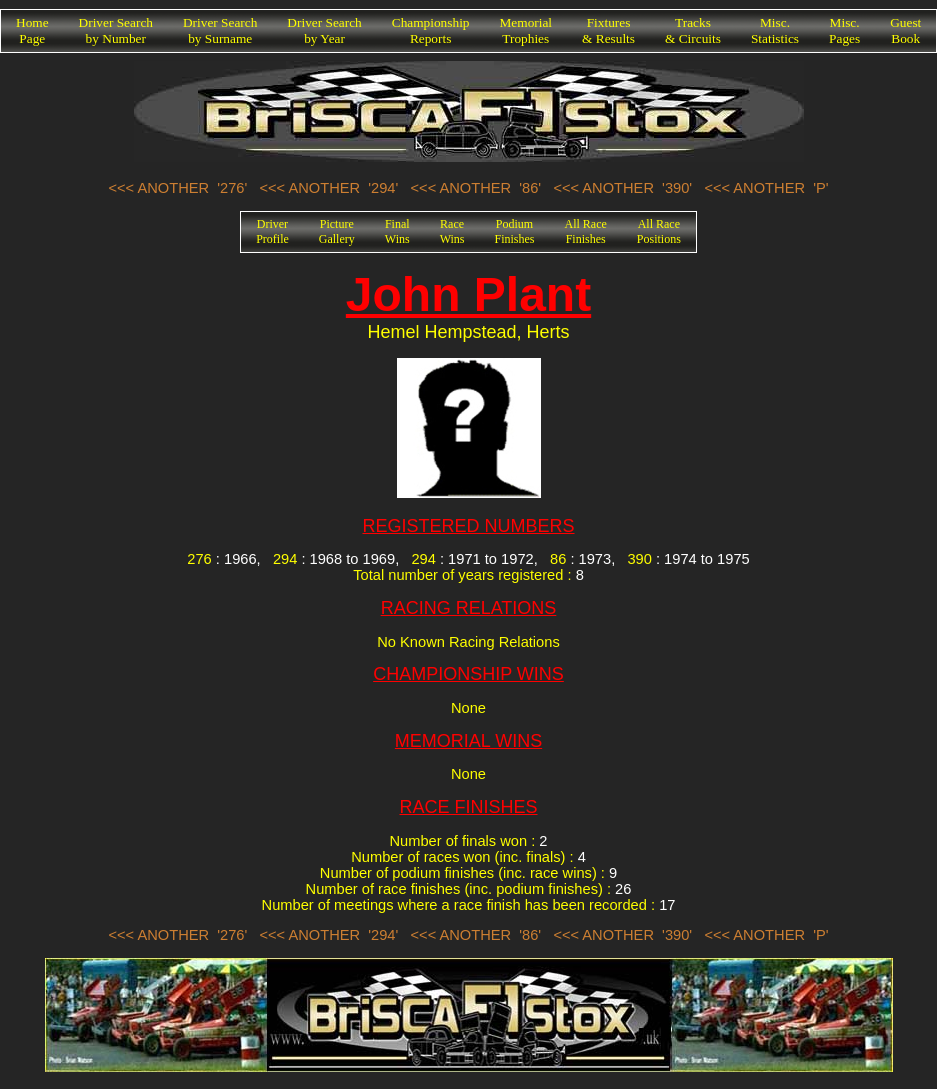 This screenshot has width=937, height=1089. Describe the element at coordinates (116, 30) in the screenshot. I see `Driver Searchby Number` at that location.